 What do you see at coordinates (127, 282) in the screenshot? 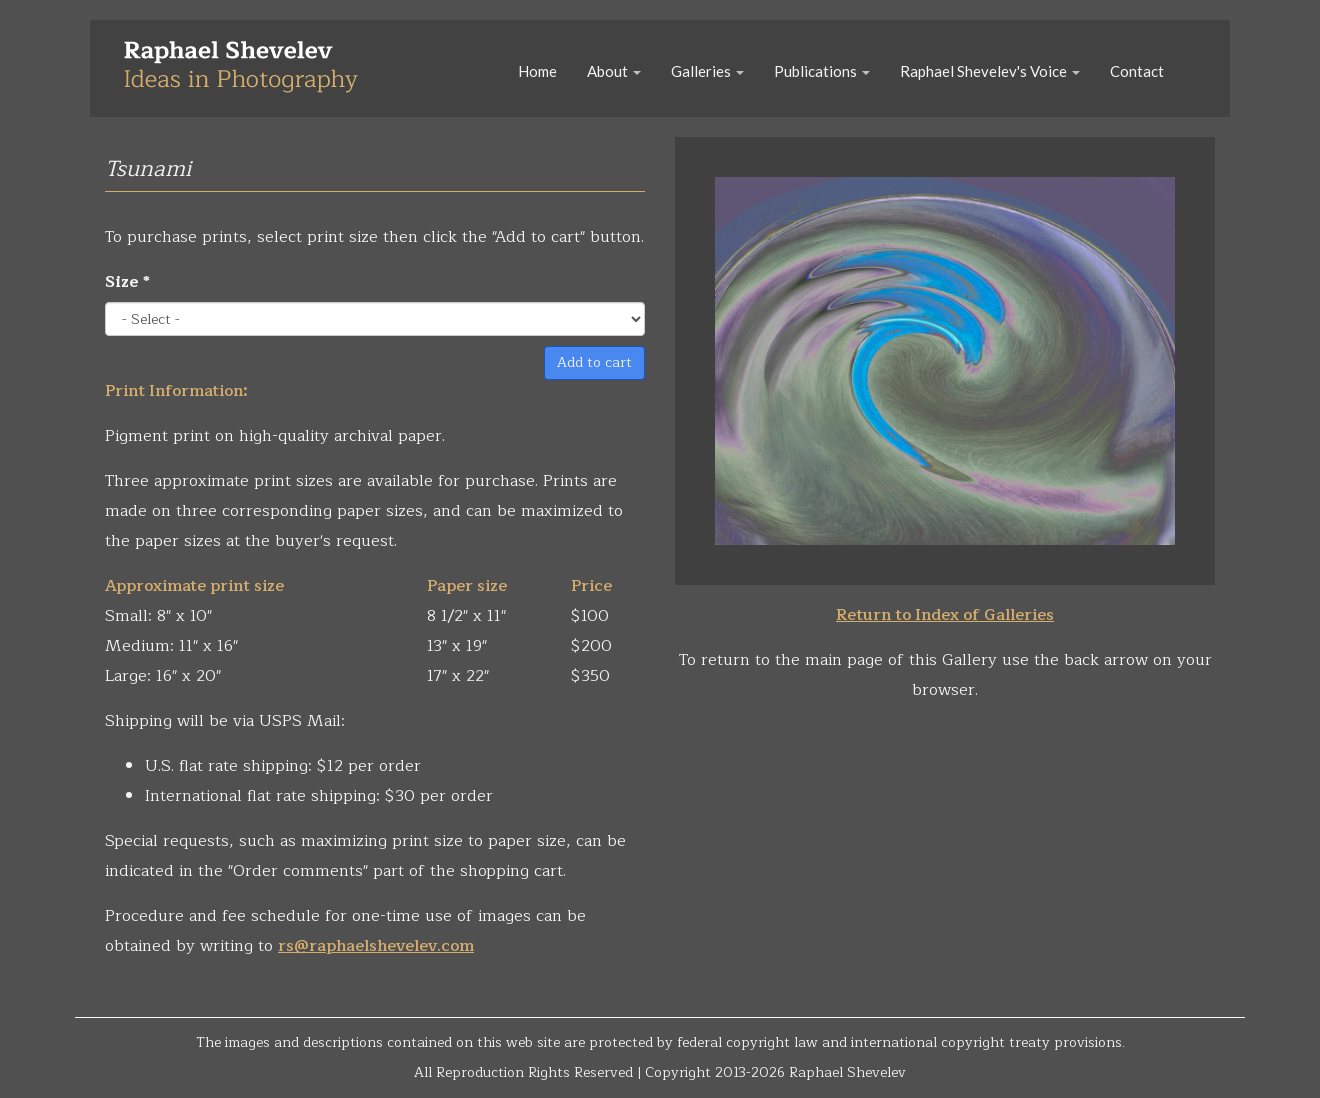
I see `Size` at bounding box center [127, 282].